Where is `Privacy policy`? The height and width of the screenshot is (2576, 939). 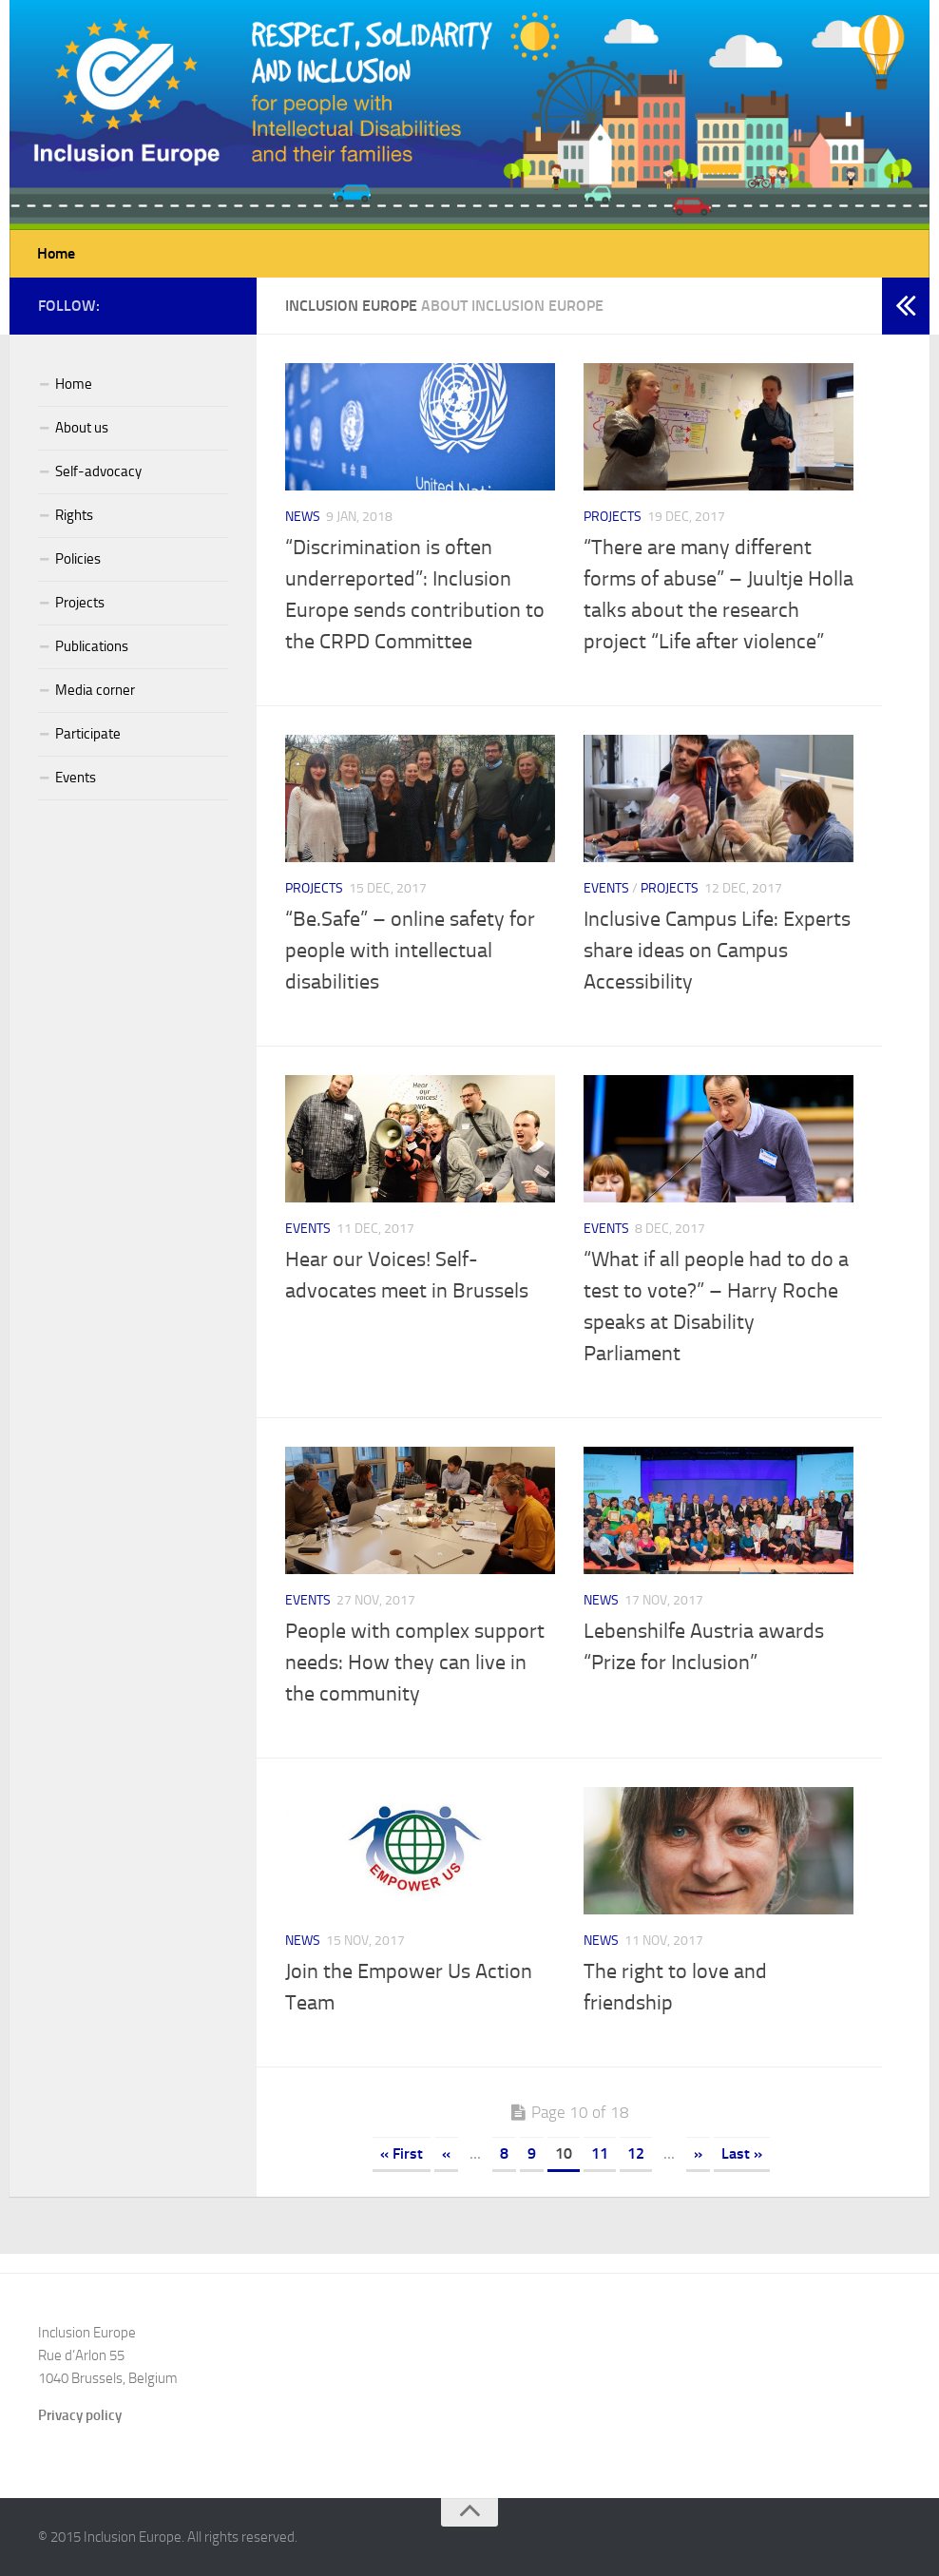 Privacy policy is located at coordinates (80, 2415).